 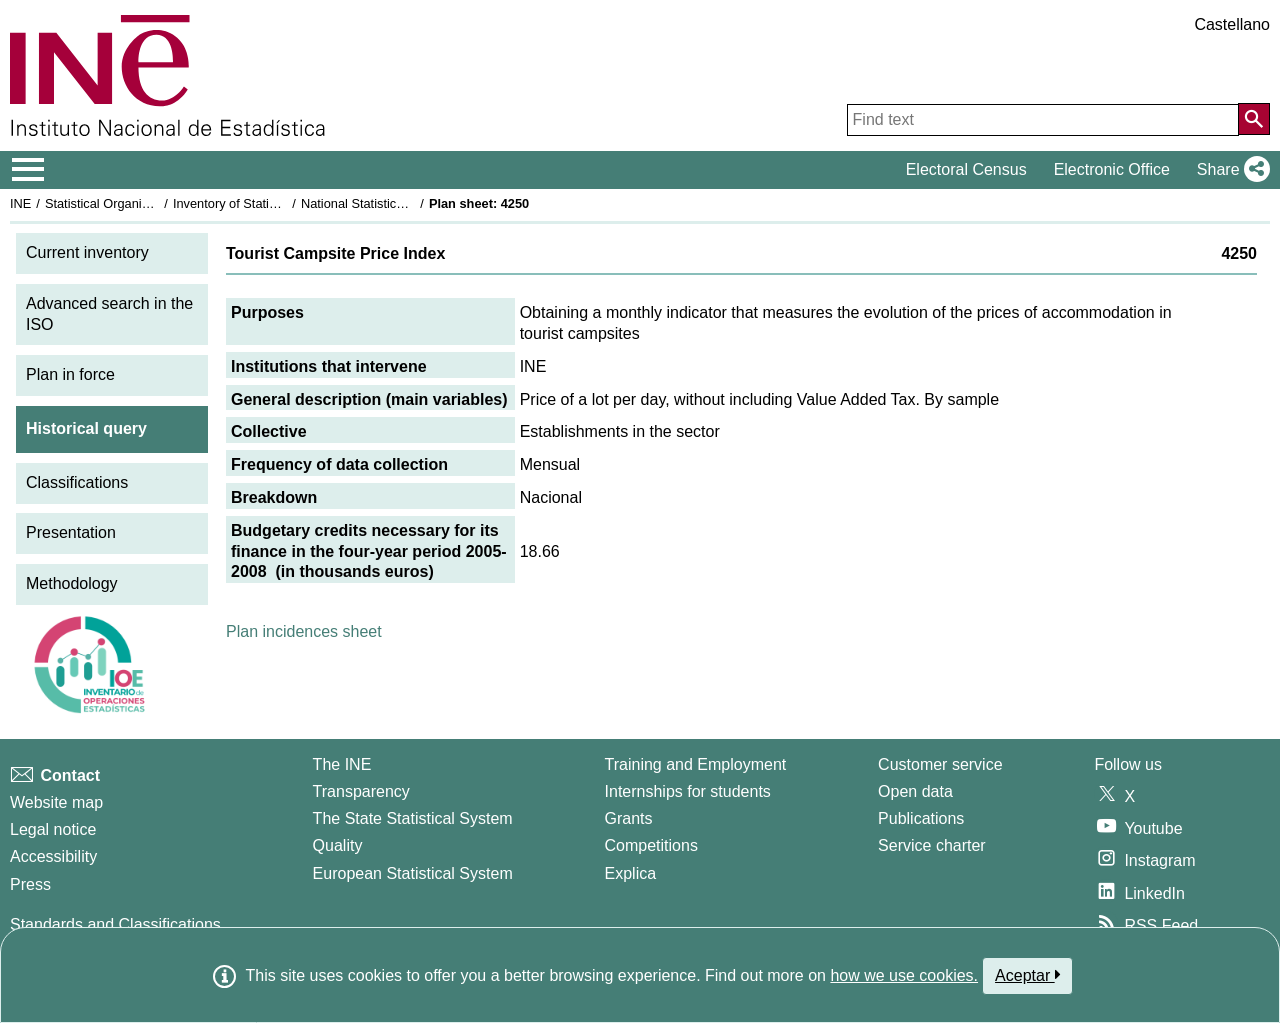 I want to click on The INE, so click(x=342, y=764).